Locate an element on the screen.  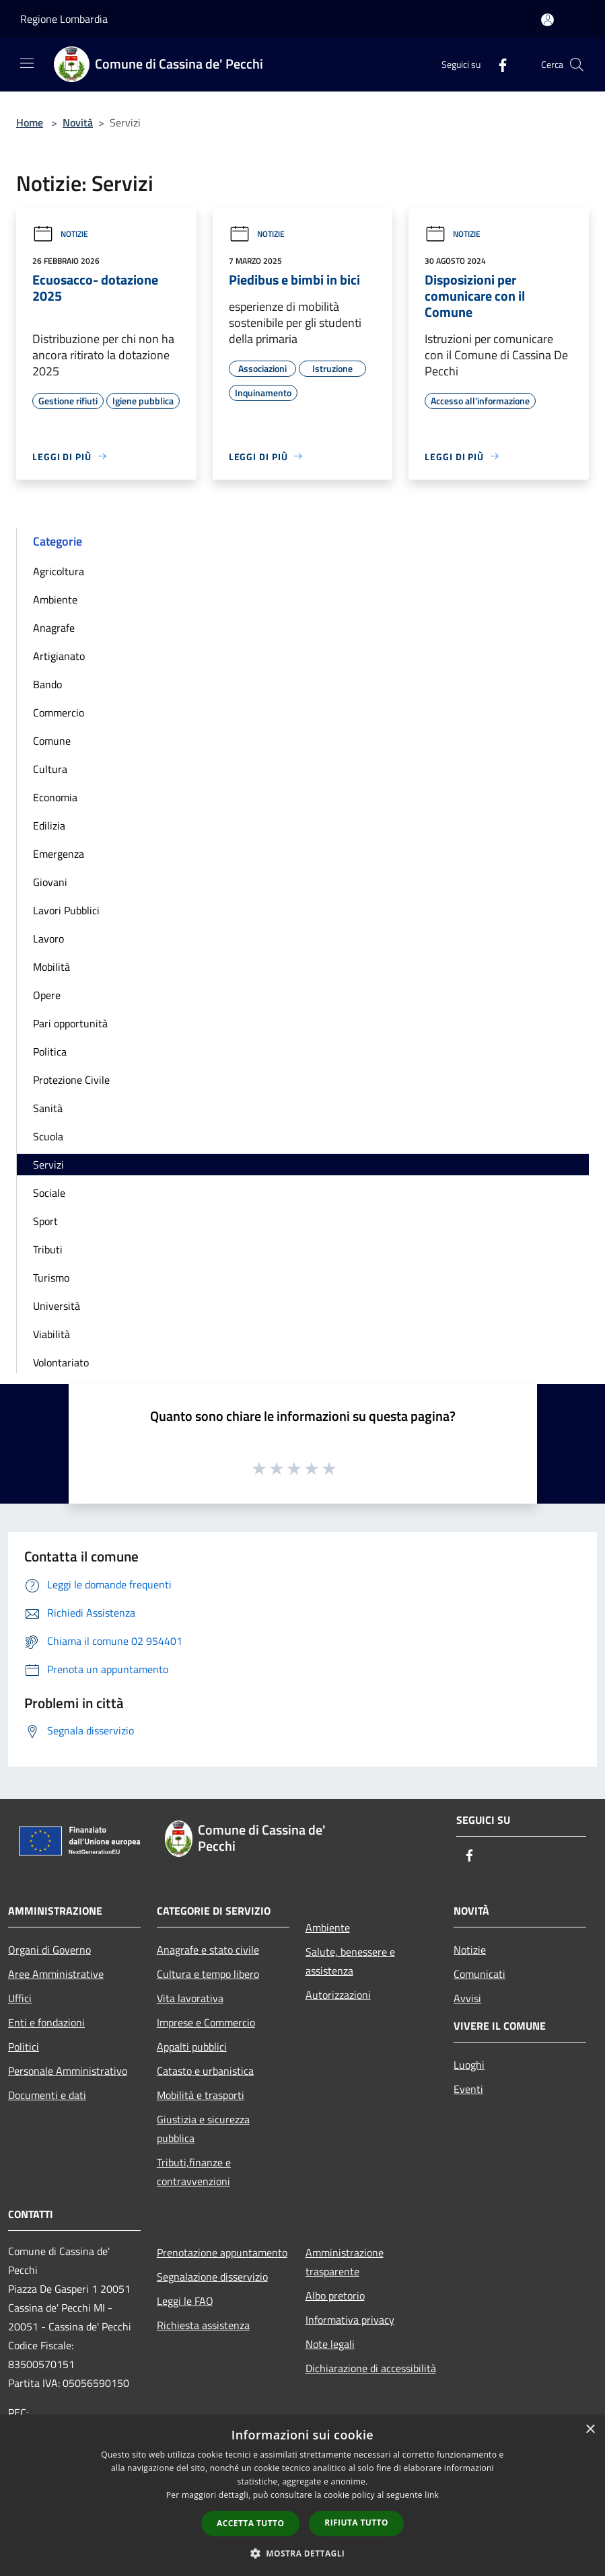
Pari opportunità is located at coordinates (70, 1023).